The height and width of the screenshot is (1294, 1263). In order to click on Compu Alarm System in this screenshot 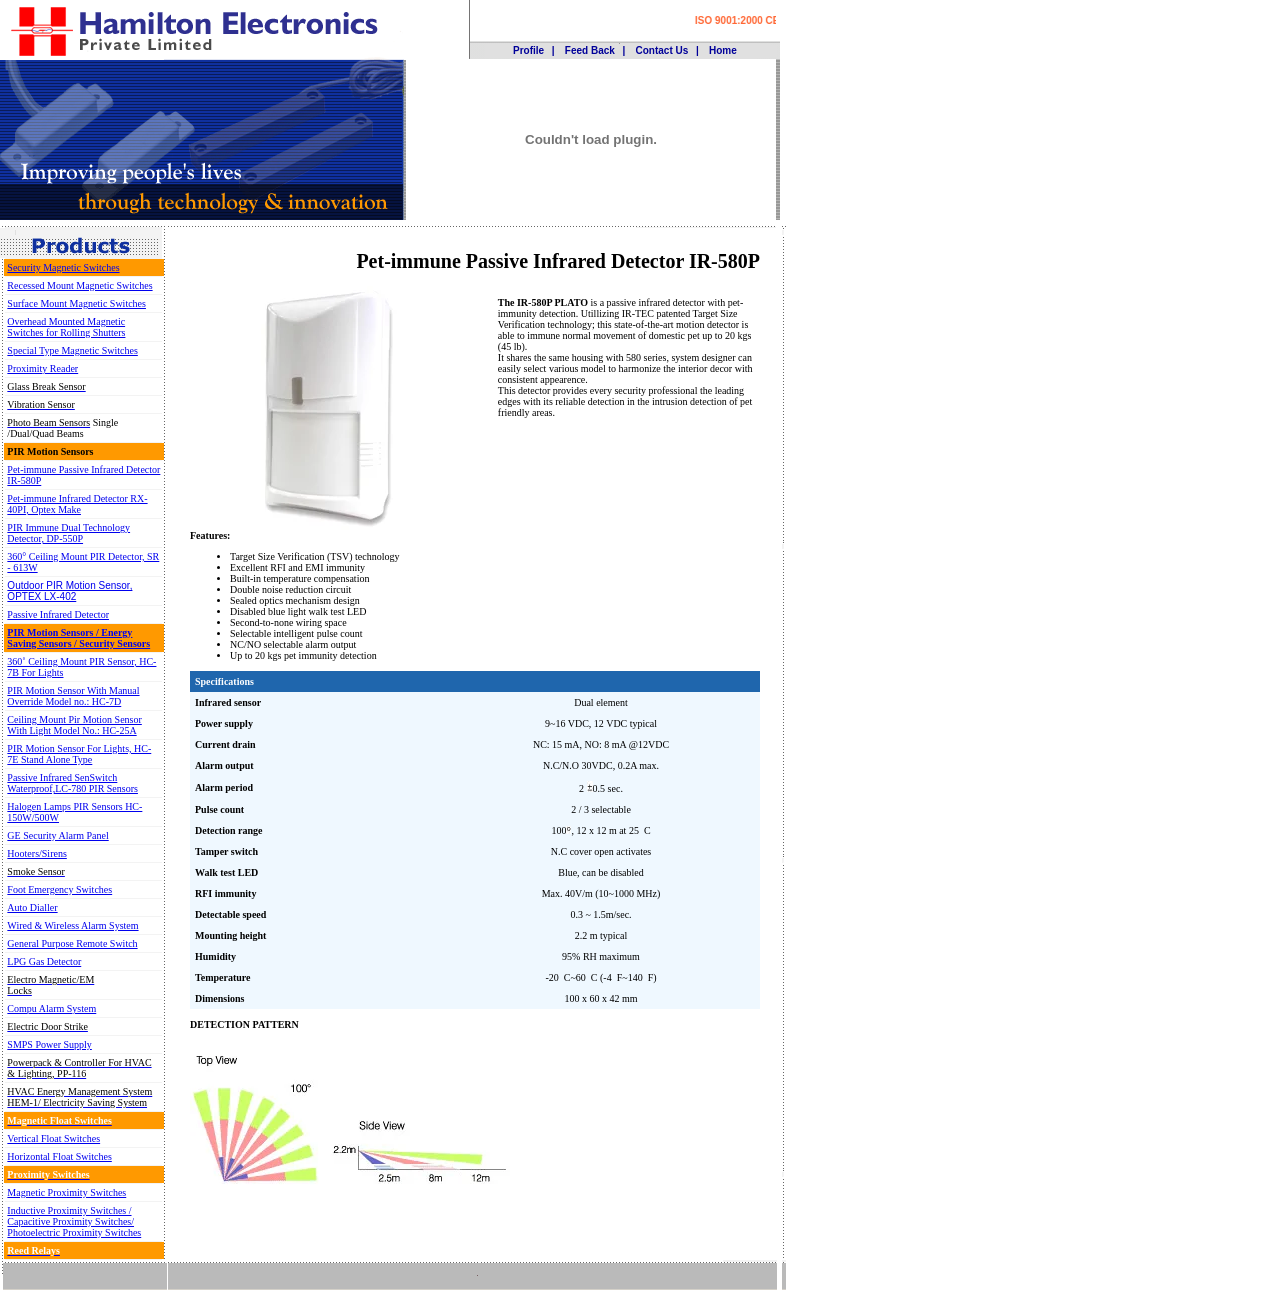, I will do `click(51, 1008)`.